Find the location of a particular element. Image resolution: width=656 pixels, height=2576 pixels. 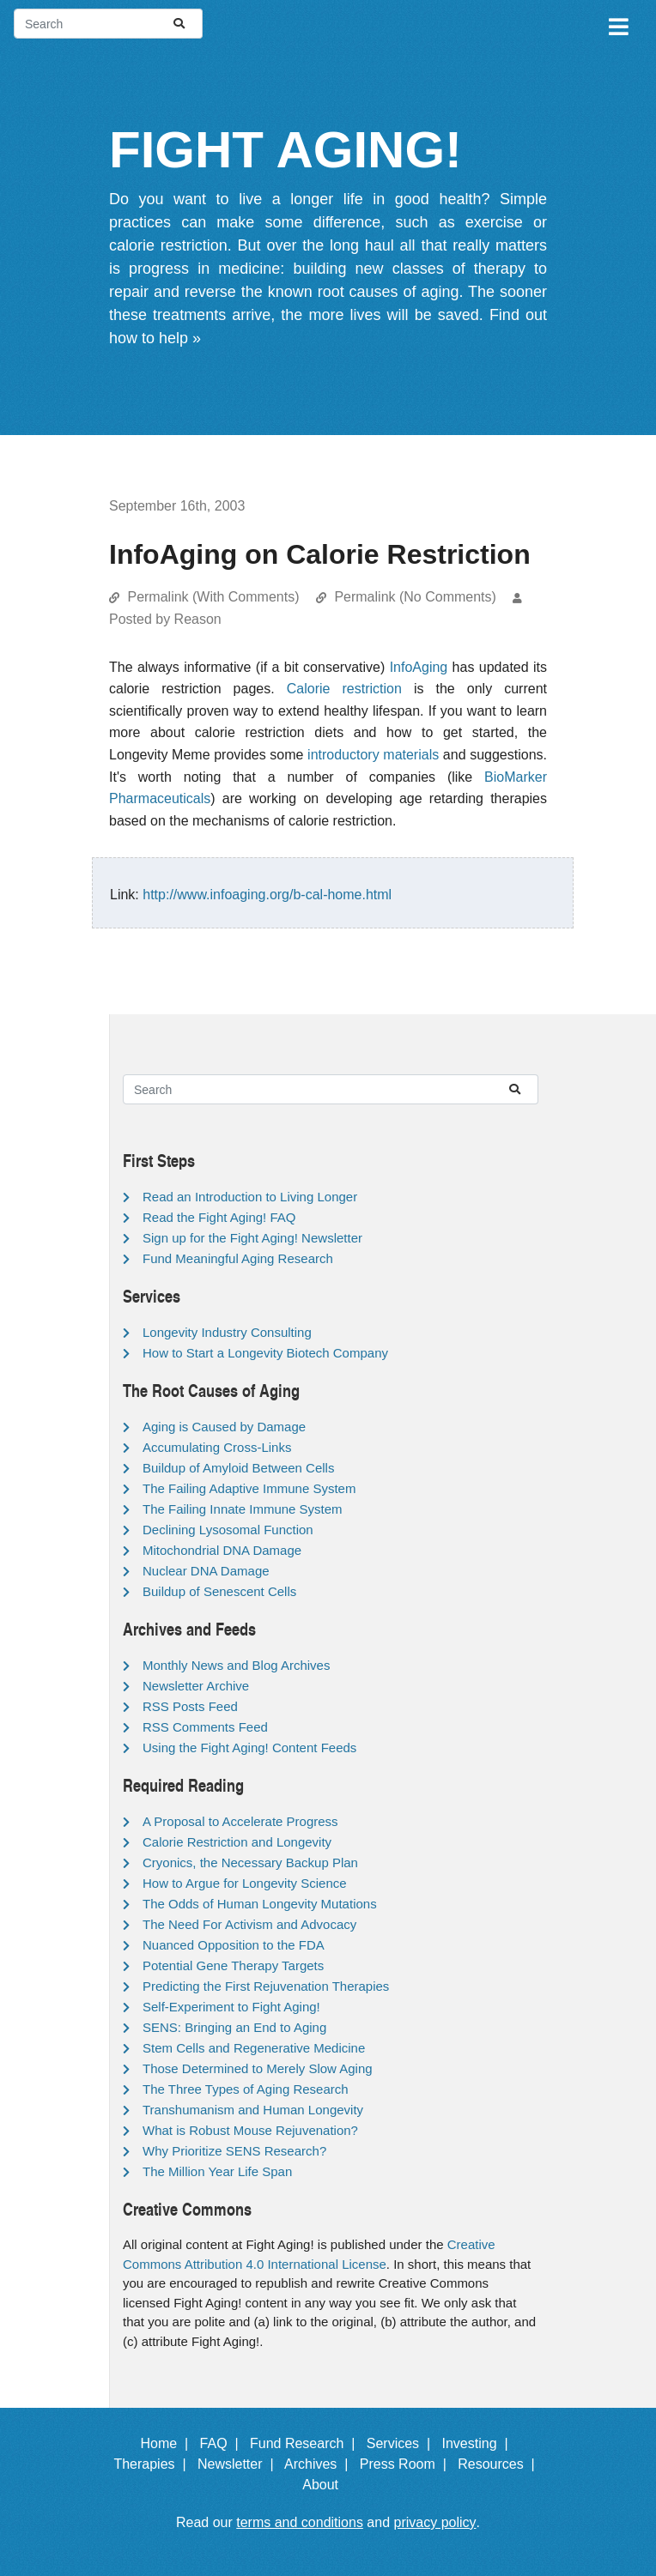

Home | is located at coordinates (169, 2443).